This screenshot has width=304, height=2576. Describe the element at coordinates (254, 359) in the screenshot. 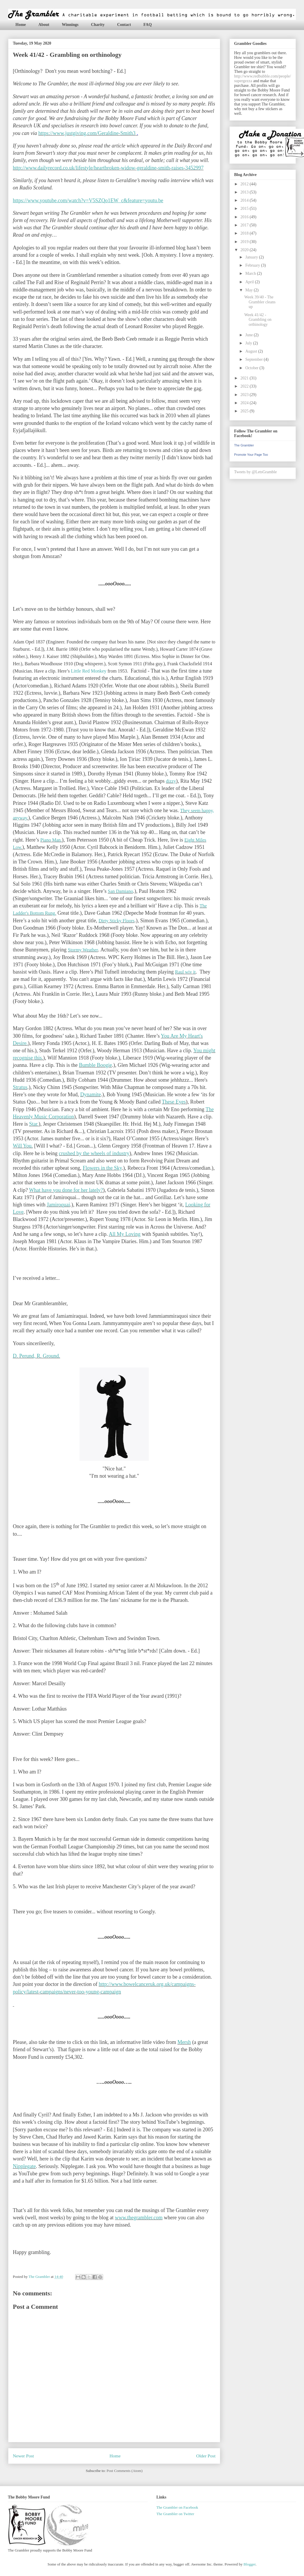

I see `September` at that location.